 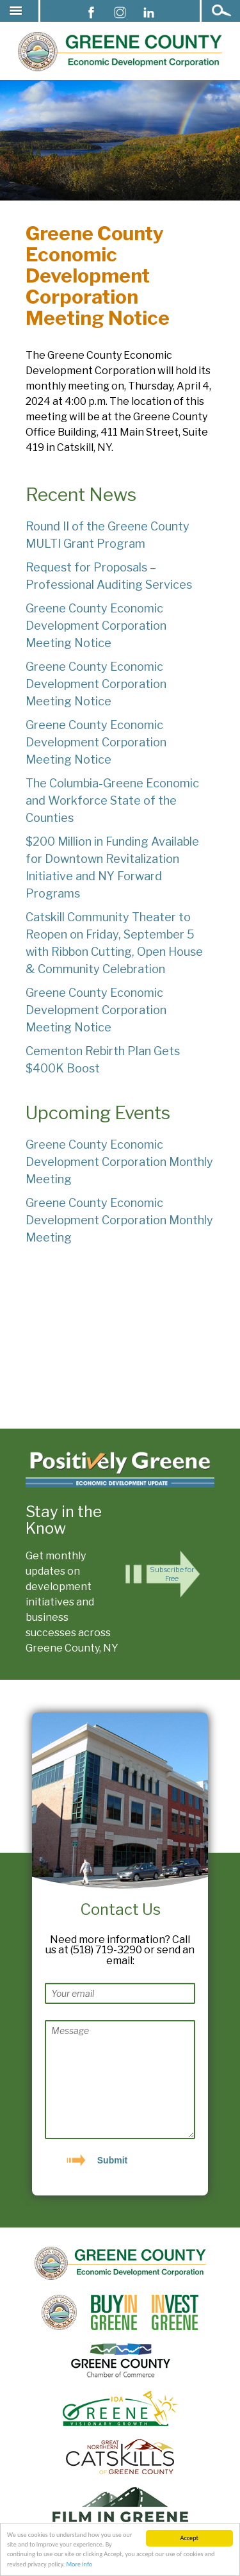 I want to click on Greene County Economic Development Corporation Meeting Notice, so click(x=96, y=626).